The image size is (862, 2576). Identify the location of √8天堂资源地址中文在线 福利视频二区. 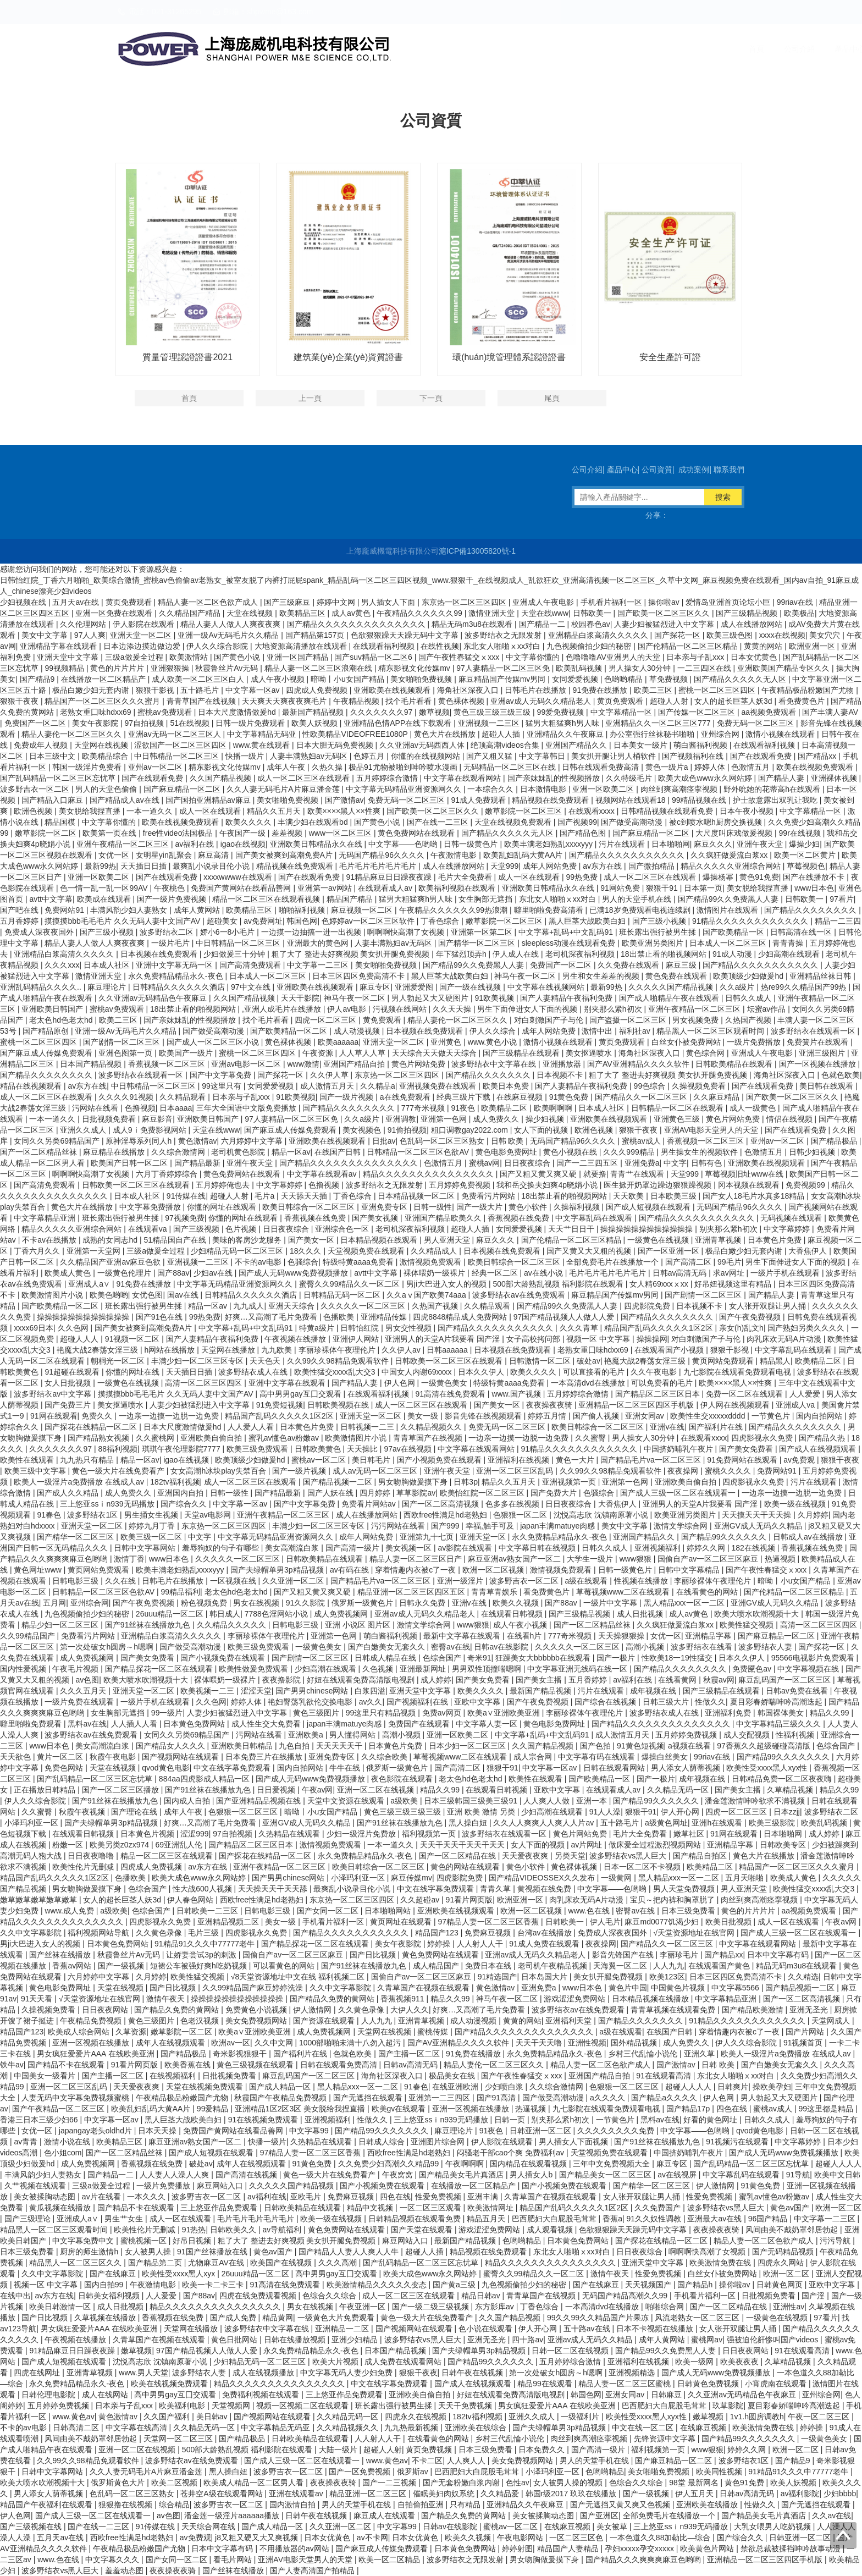
(299, 1976).